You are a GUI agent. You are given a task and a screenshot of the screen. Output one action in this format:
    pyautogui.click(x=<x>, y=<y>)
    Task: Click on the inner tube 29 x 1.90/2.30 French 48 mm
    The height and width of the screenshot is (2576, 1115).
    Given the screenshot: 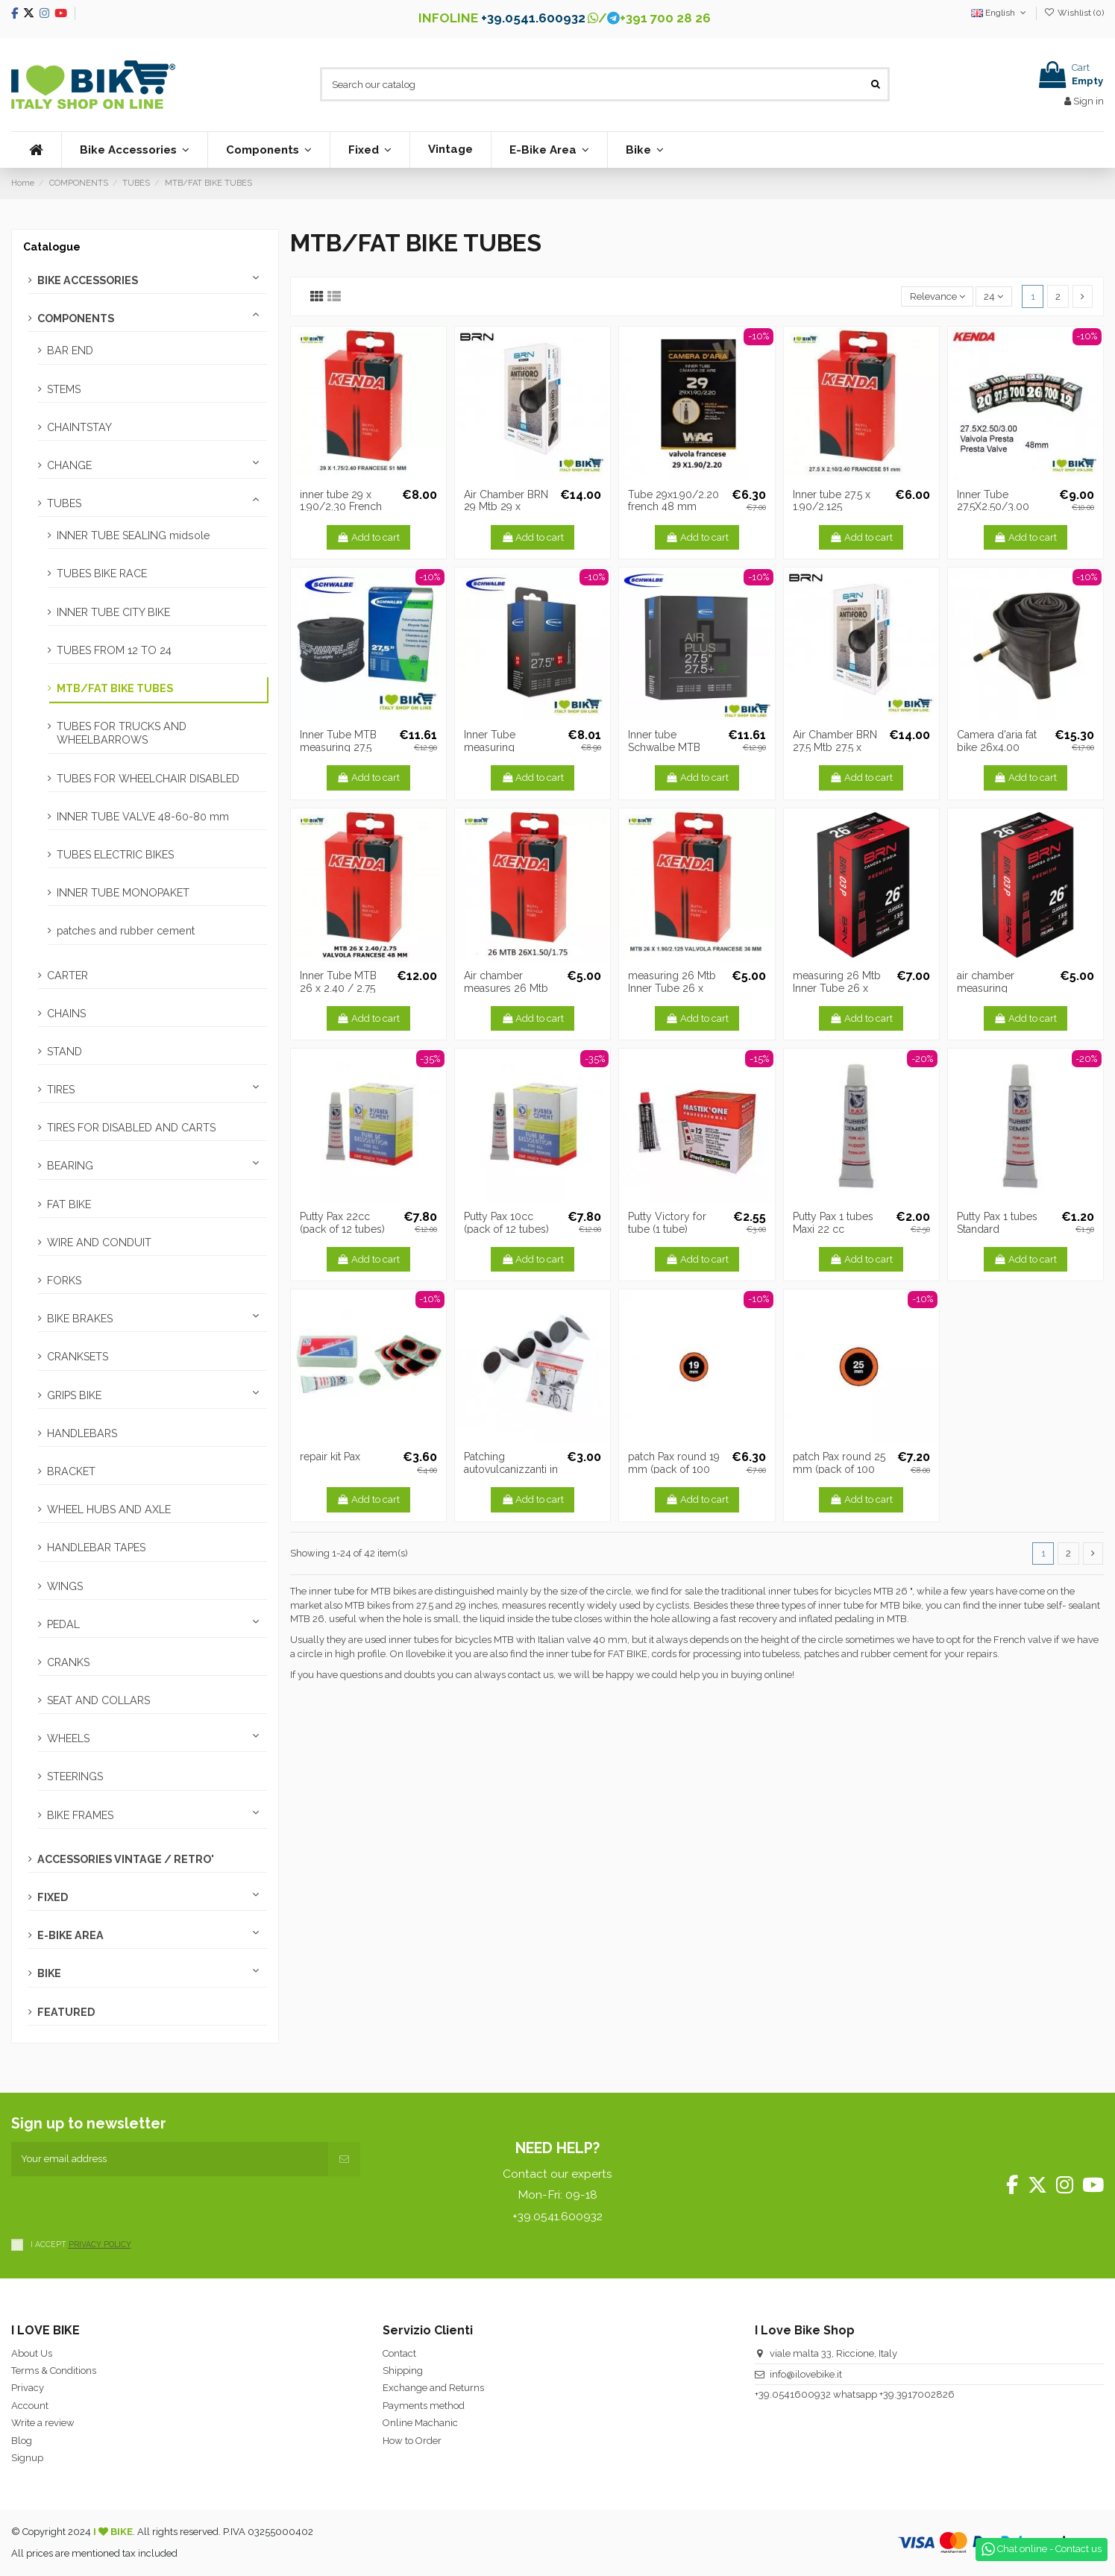 What is the action you would take?
    pyautogui.click(x=341, y=507)
    